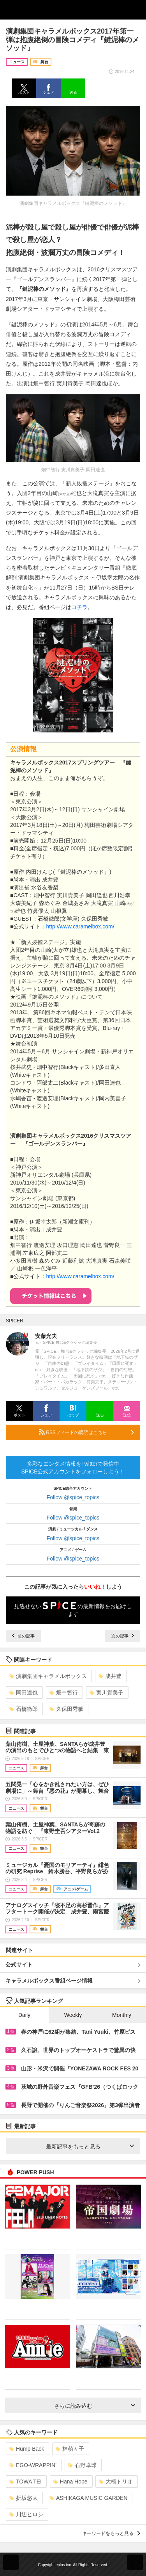 This screenshot has height=2576, width=146. I want to click on 石橋徹郎, so click(23, 1709).